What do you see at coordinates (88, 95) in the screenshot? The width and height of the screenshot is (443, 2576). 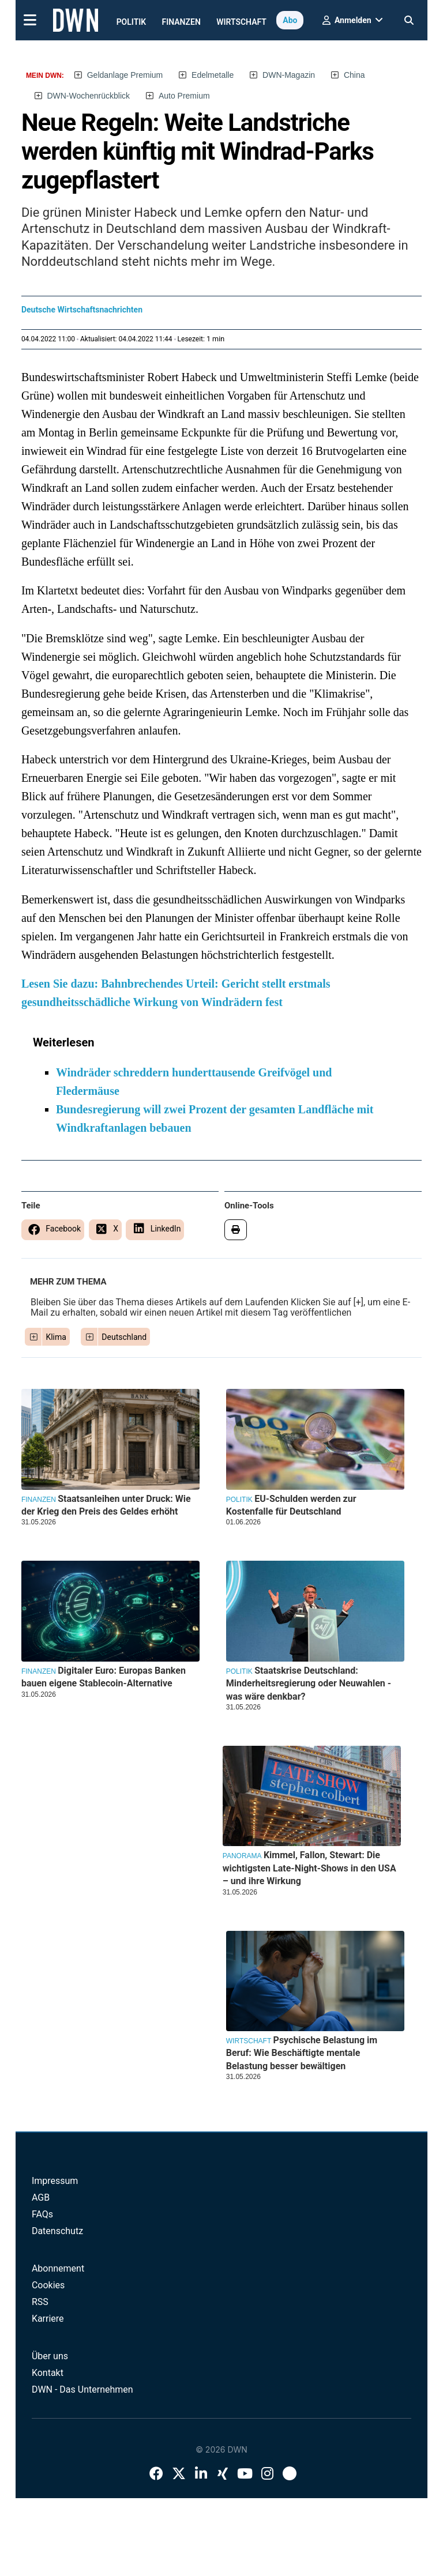 I see `DWN-Wochenrückblick` at bounding box center [88, 95].